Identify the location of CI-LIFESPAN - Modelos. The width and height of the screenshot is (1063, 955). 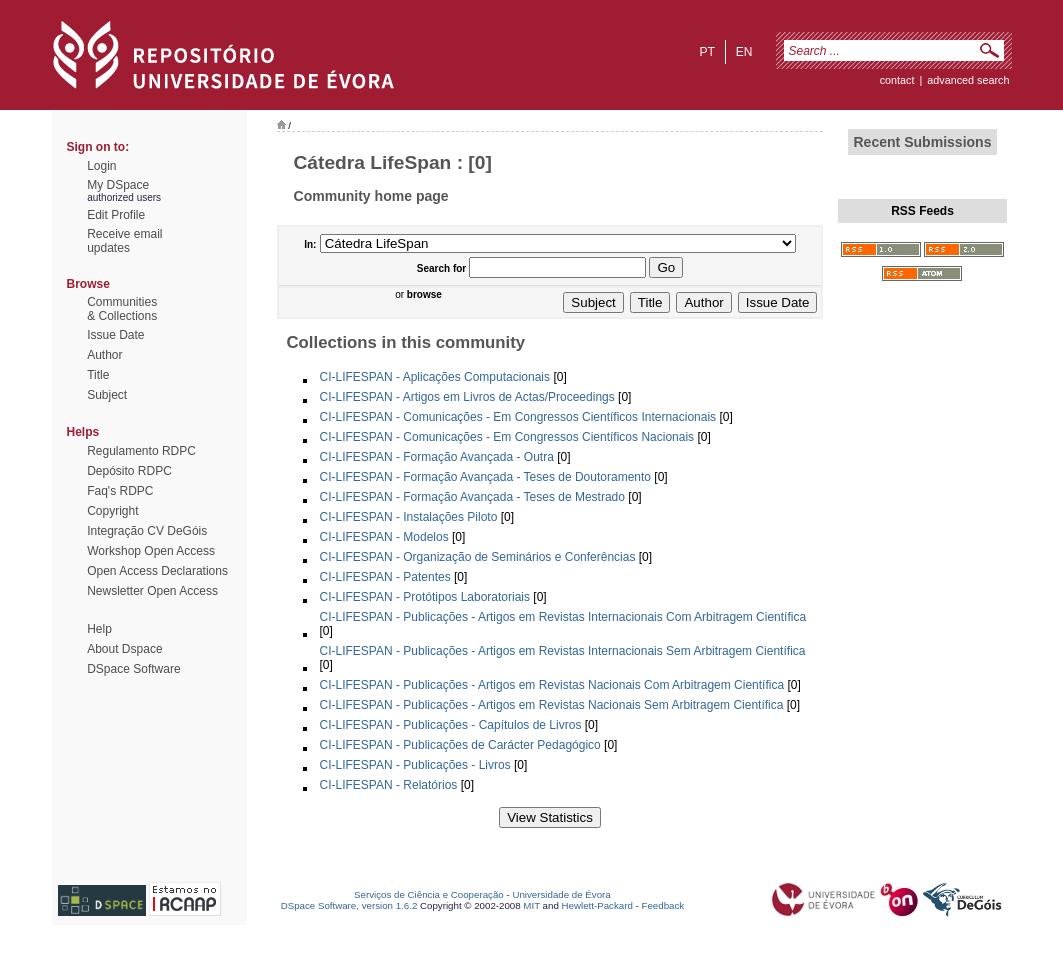
(384, 537).